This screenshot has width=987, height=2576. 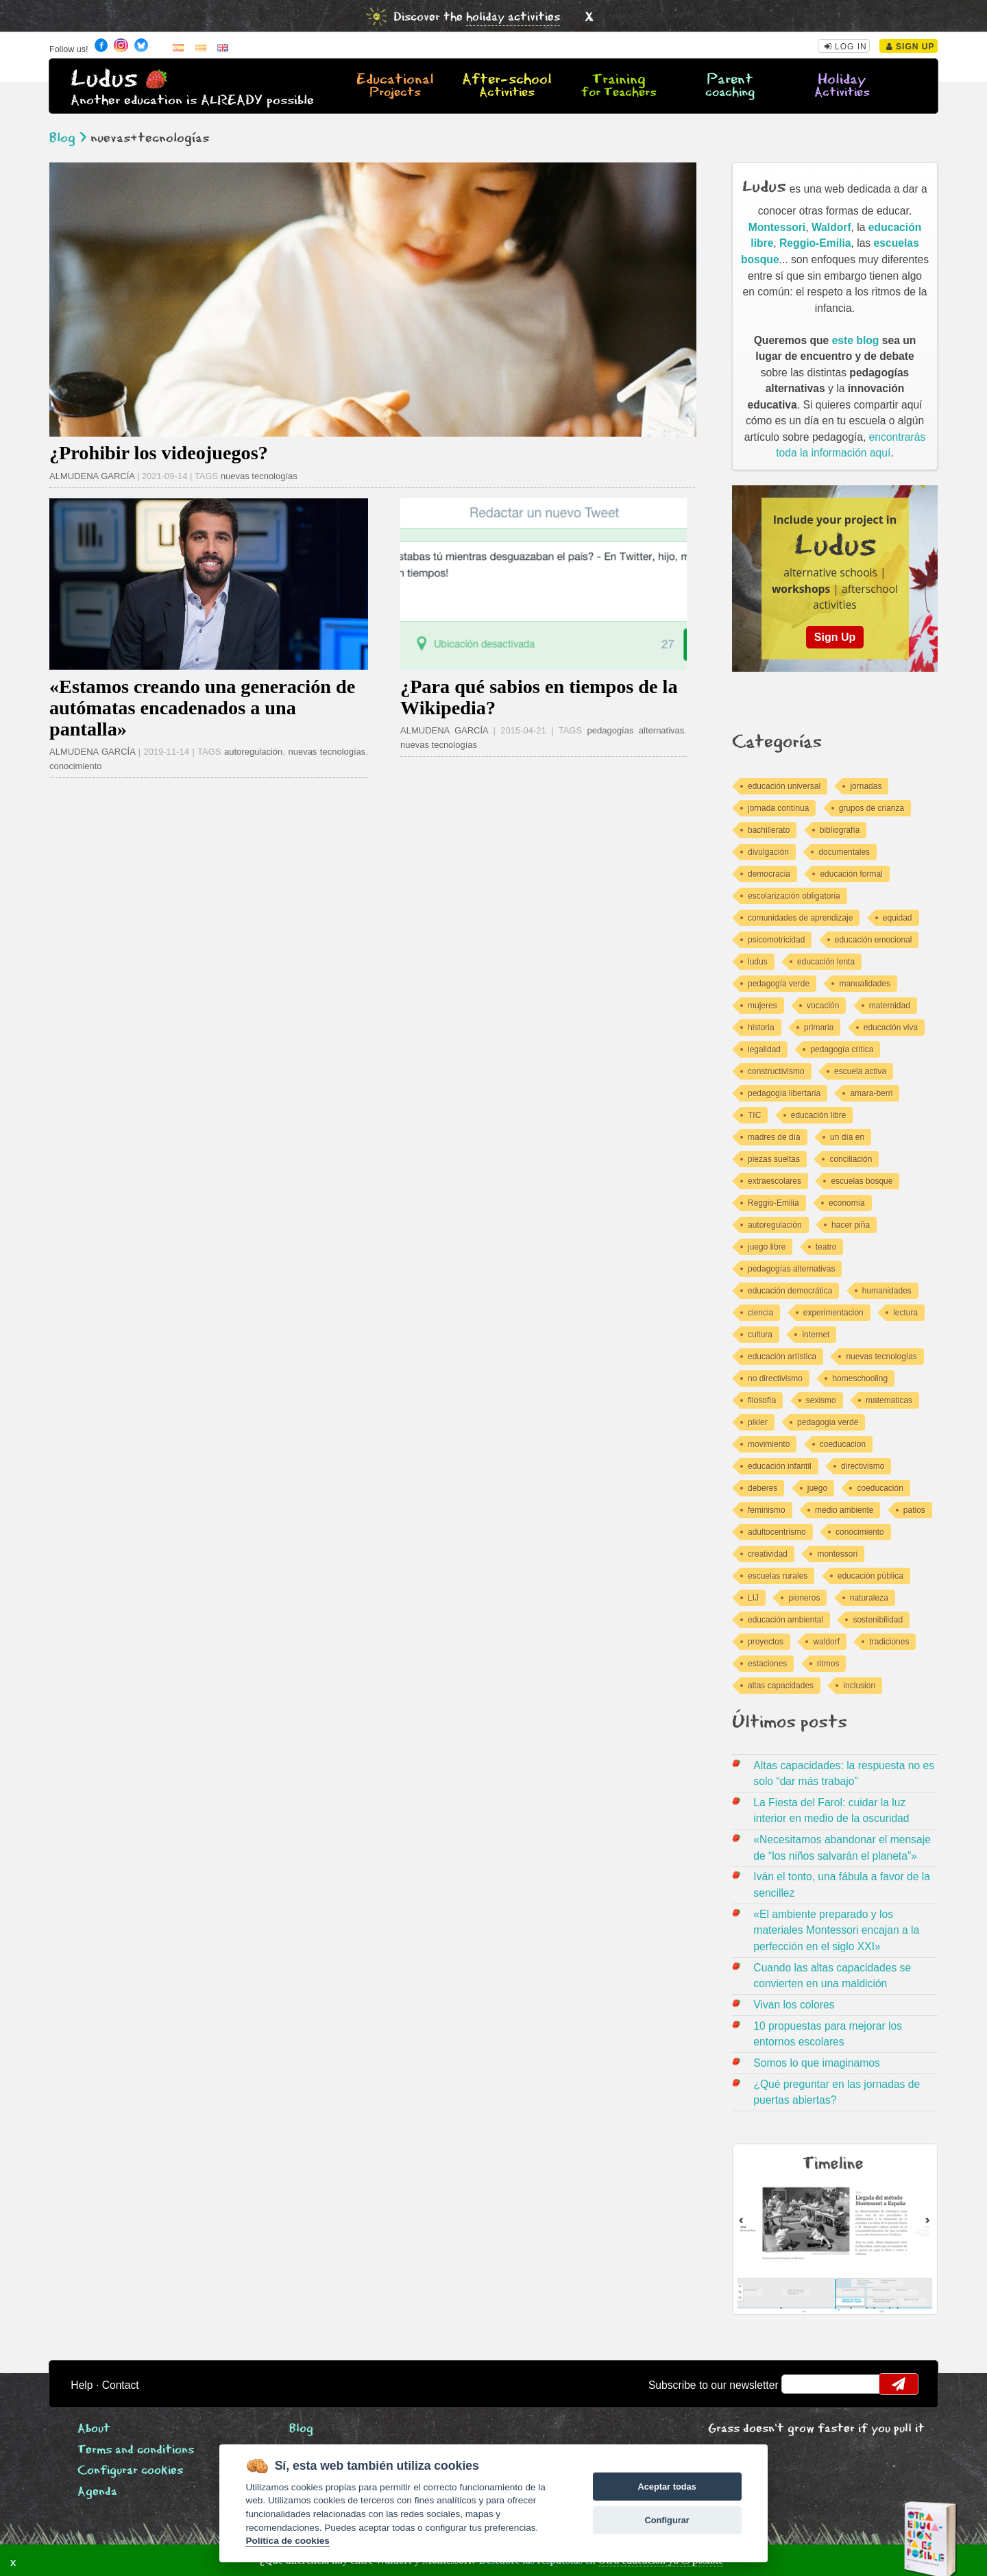 What do you see at coordinates (891, 1027) in the screenshot?
I see `educación viva` at bounding box center [891, 1027].